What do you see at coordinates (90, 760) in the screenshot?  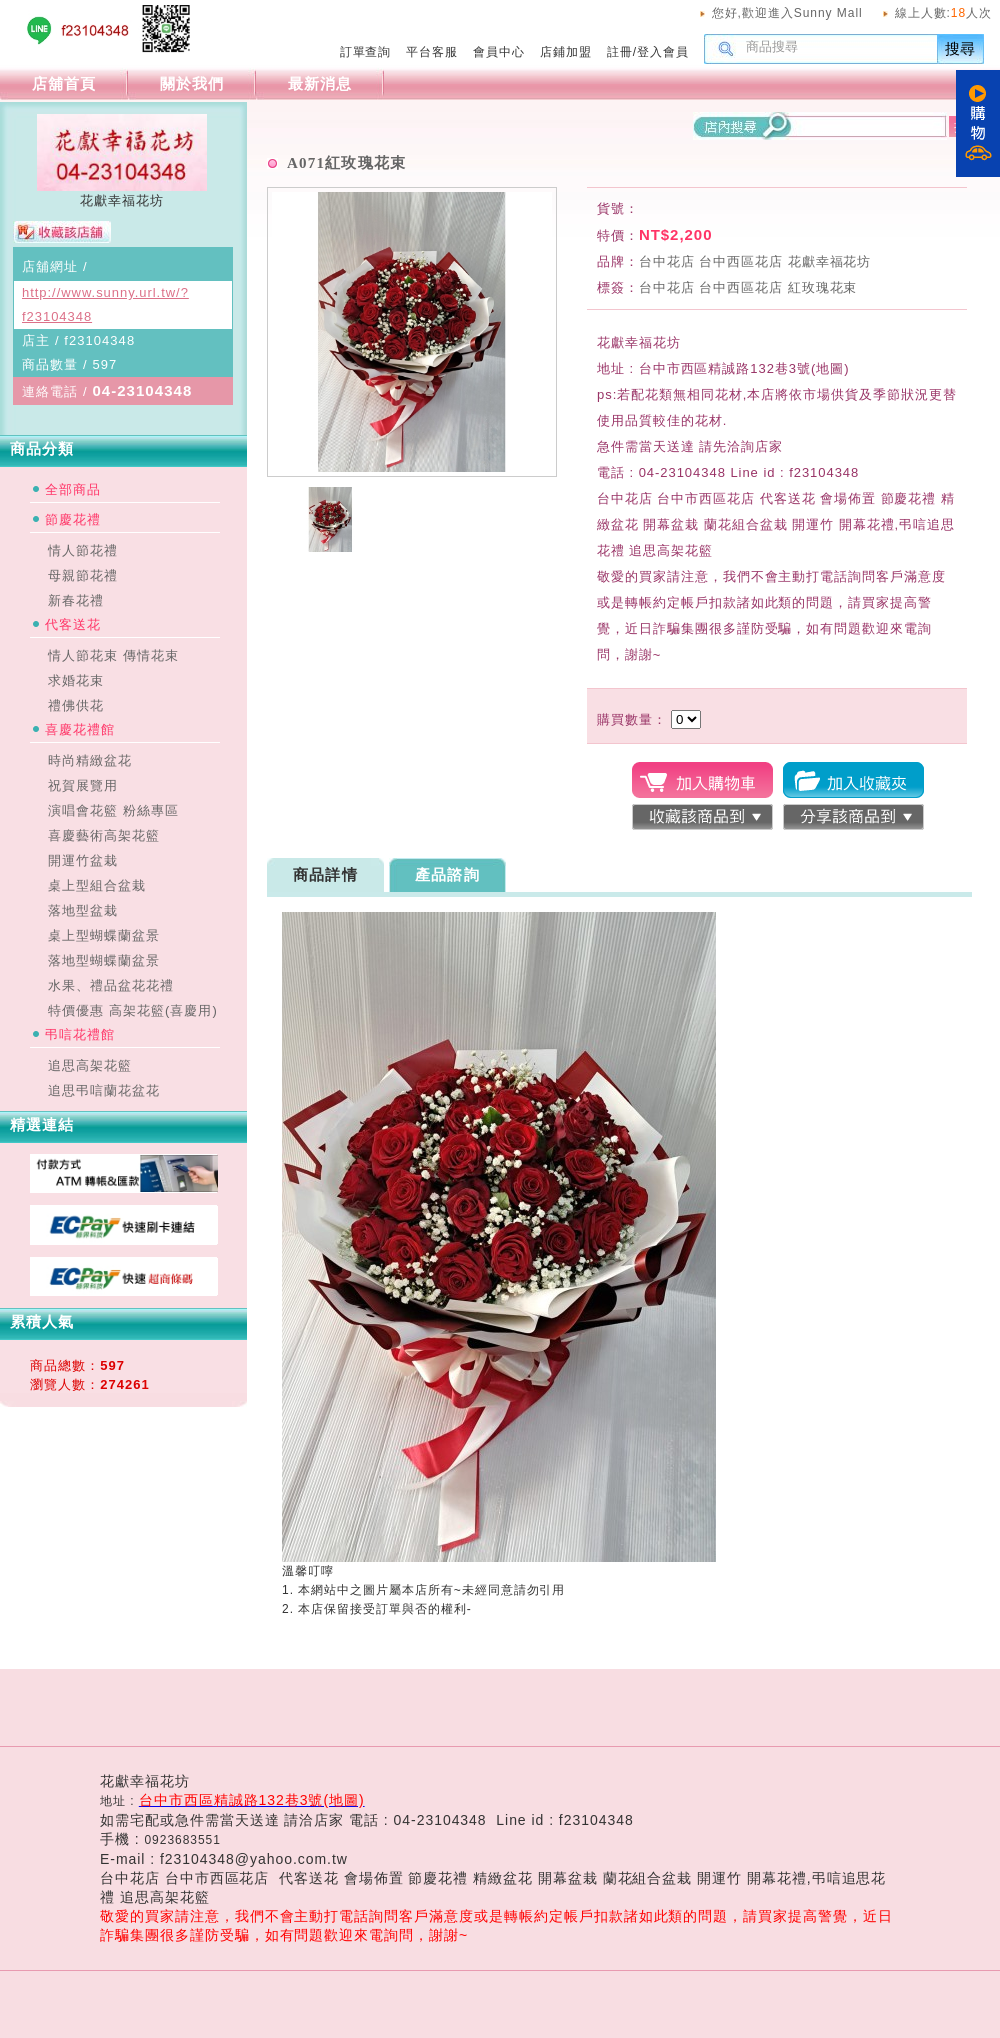 I see `時尚精緻盆花` at bounding box center [90, 760].